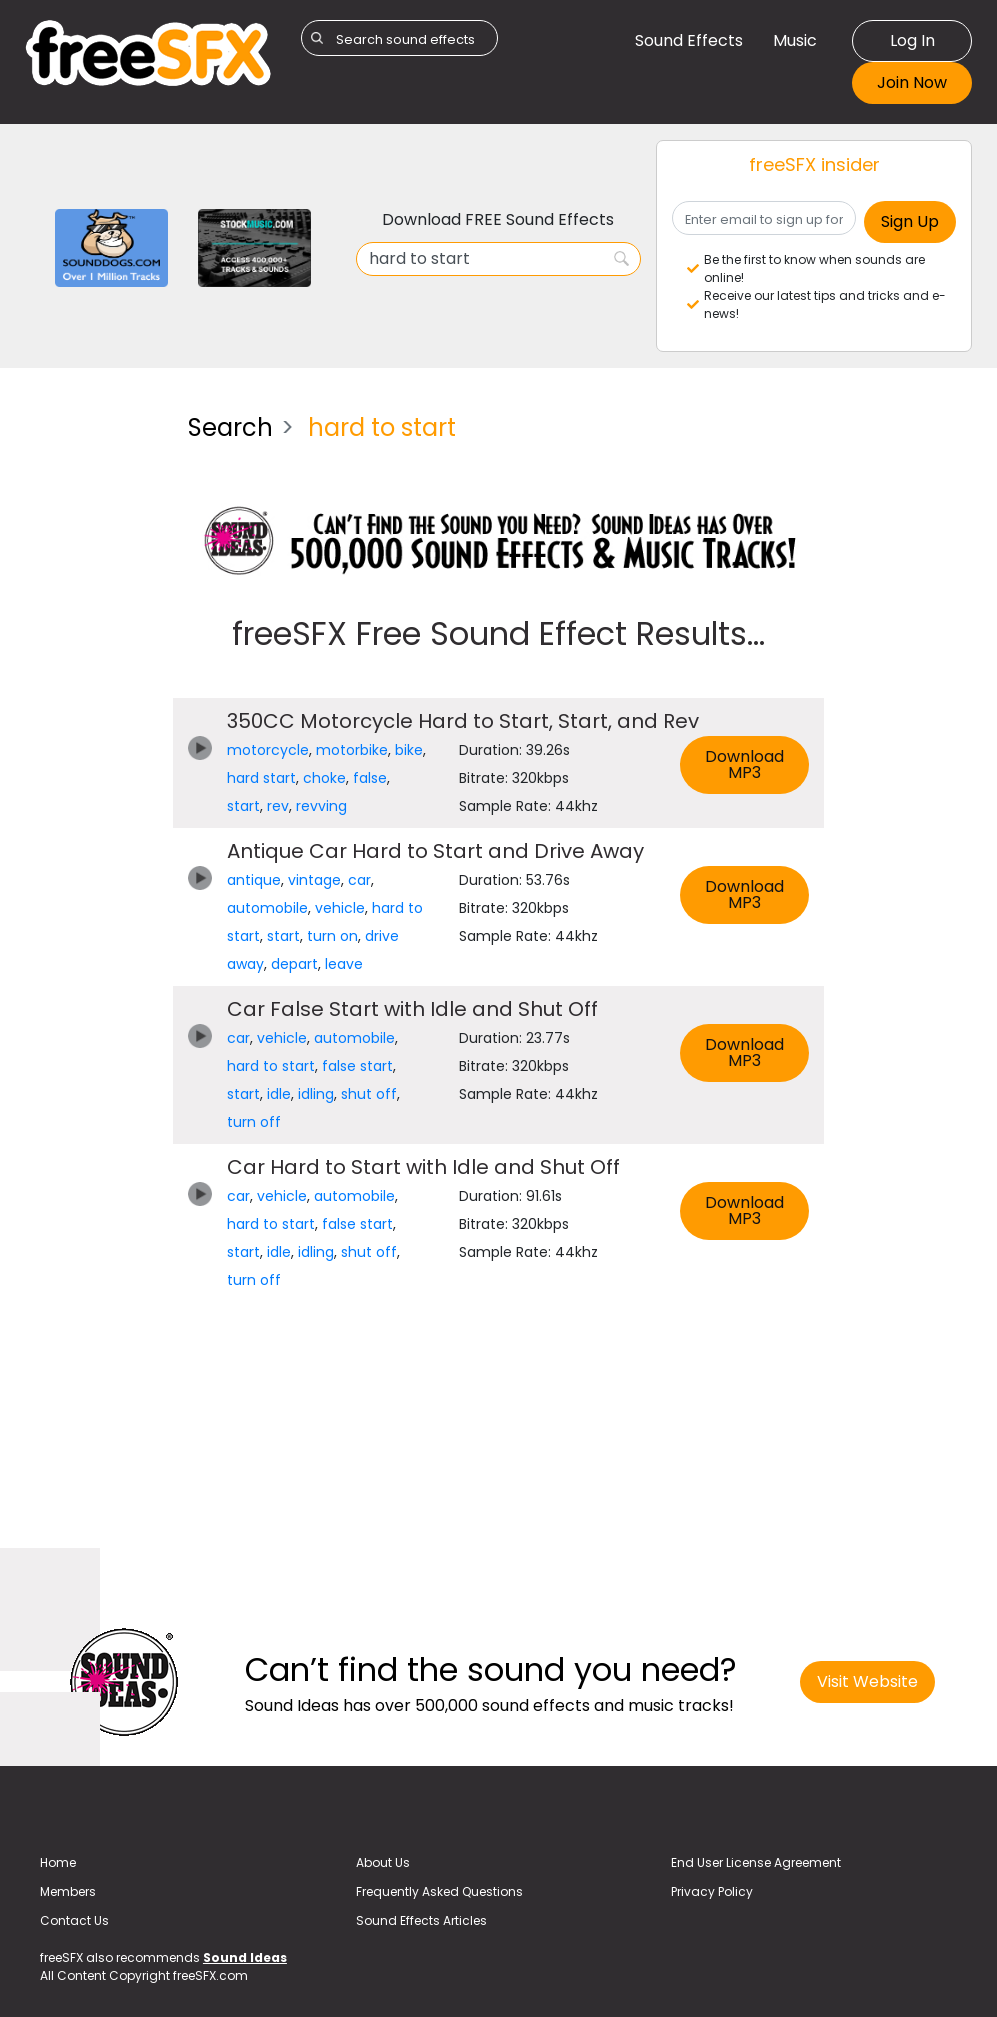  What do you see at coordinates (369, 1094) in the screenshot?
I see `shut off` at bounding box center [369, 1094].